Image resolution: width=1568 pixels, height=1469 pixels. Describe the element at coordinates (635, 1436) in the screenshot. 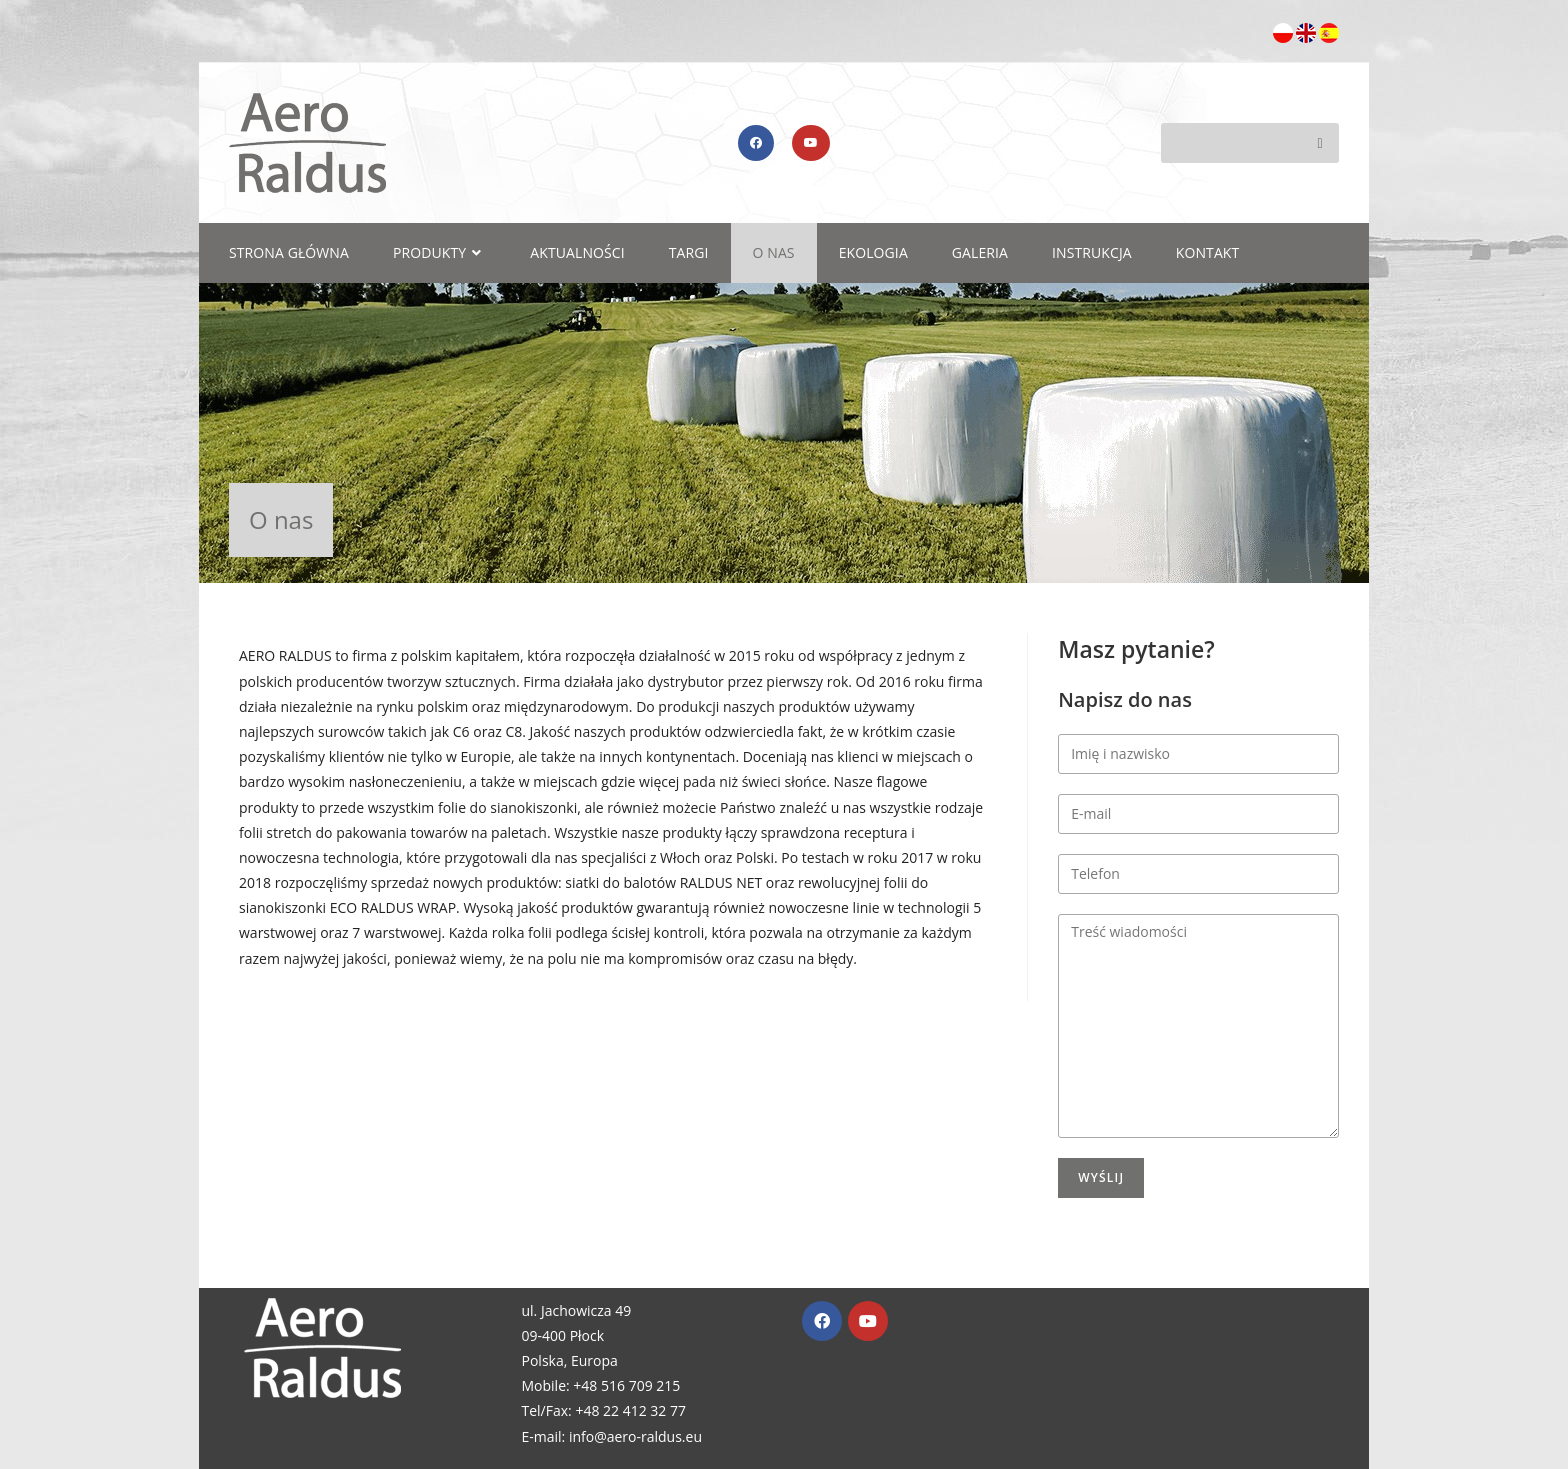

I see `info@aero-raldus.eu` at that location.